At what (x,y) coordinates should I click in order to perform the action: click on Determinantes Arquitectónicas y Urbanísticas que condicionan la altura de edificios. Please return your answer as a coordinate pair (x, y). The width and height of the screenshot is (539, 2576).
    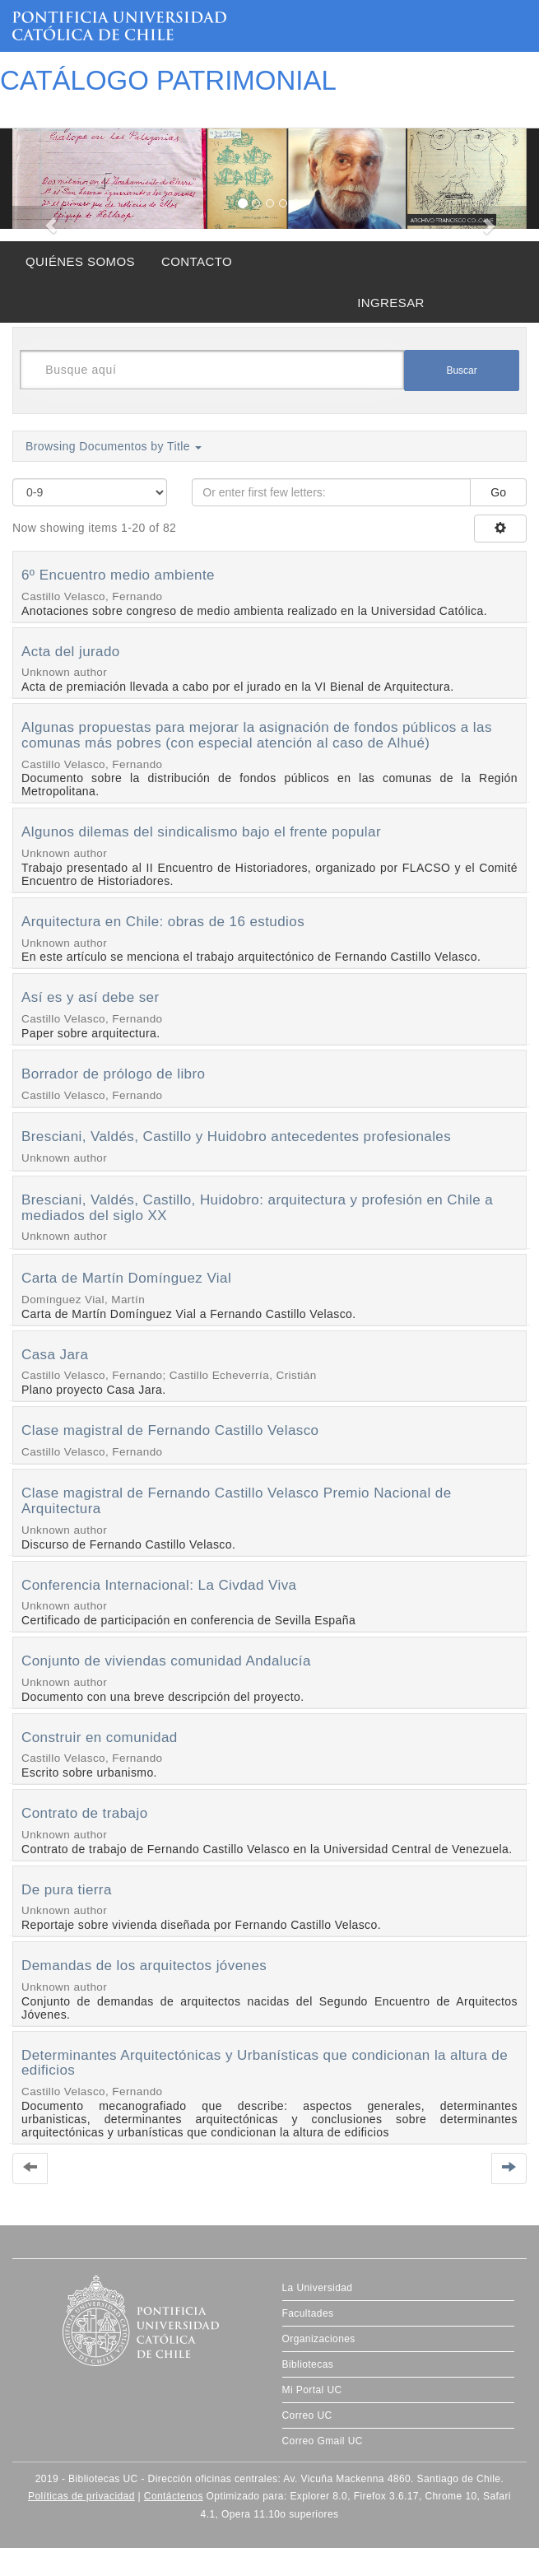
    Looking at the image, I should click on (264, 2063).